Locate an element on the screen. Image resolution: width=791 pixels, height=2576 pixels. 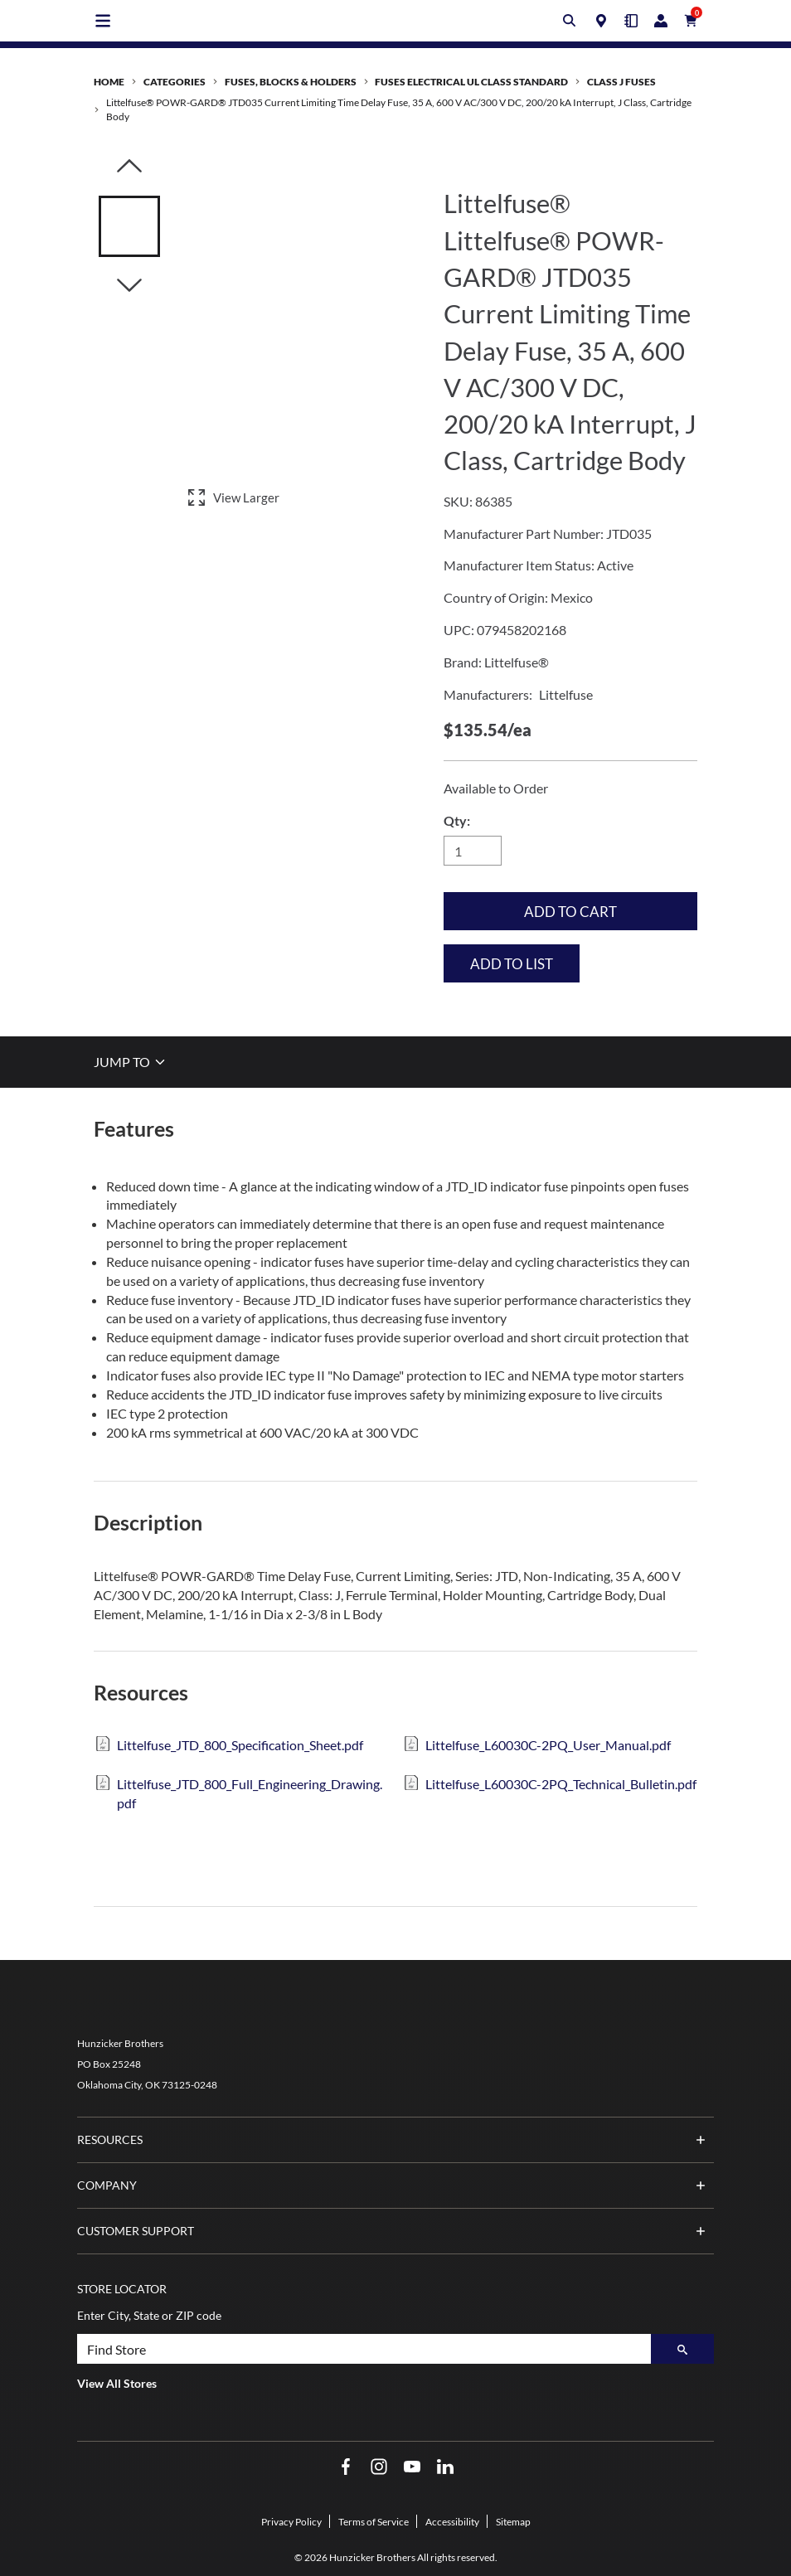
Fuses Electrical UL Class Standard is located at coordinates (471, 81).